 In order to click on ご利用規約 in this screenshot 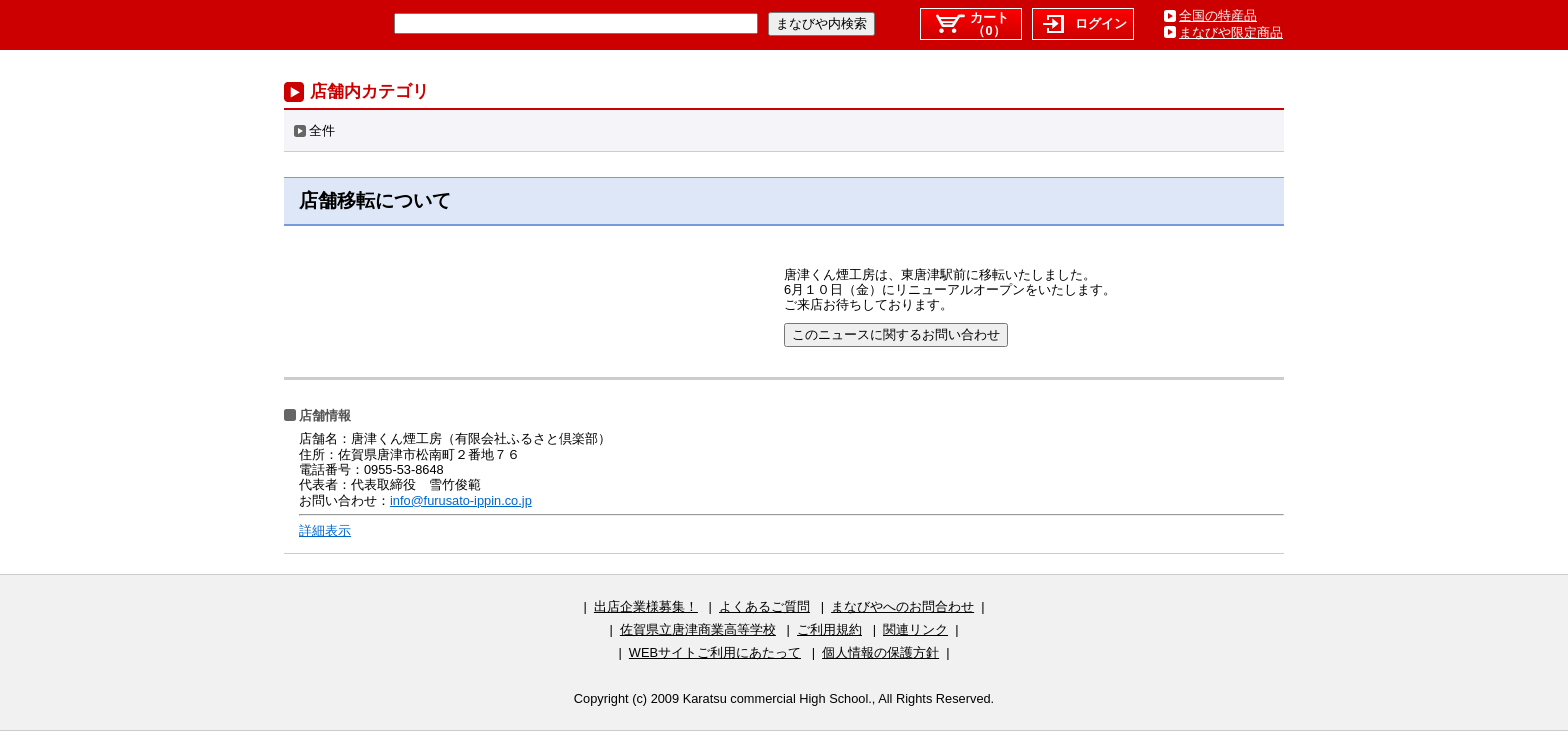, I will do `click(829, 629)`.